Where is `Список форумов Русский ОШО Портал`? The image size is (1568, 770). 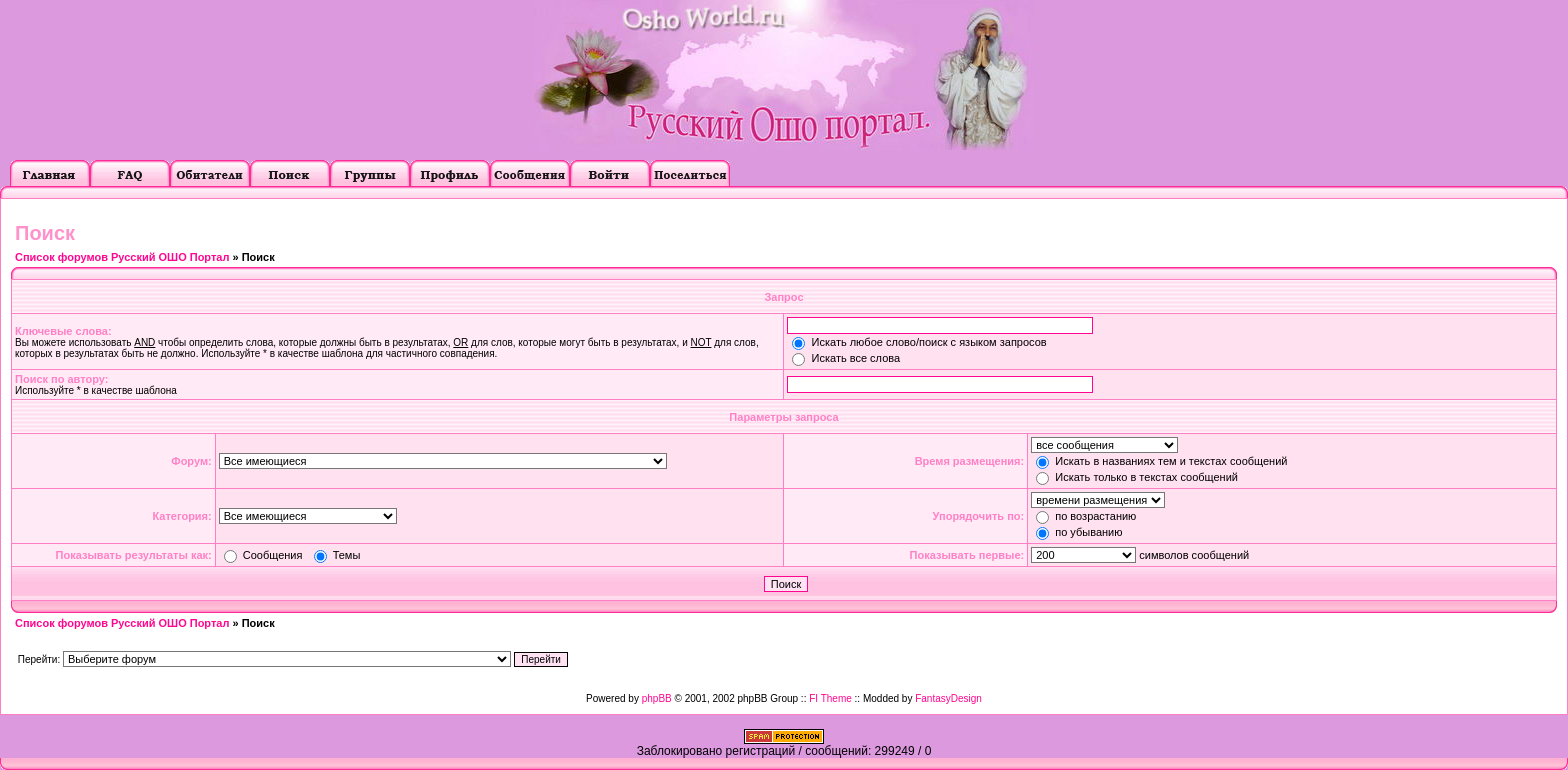
Список форумов Русский ОШО Портал is located at coordinates (122, 257).